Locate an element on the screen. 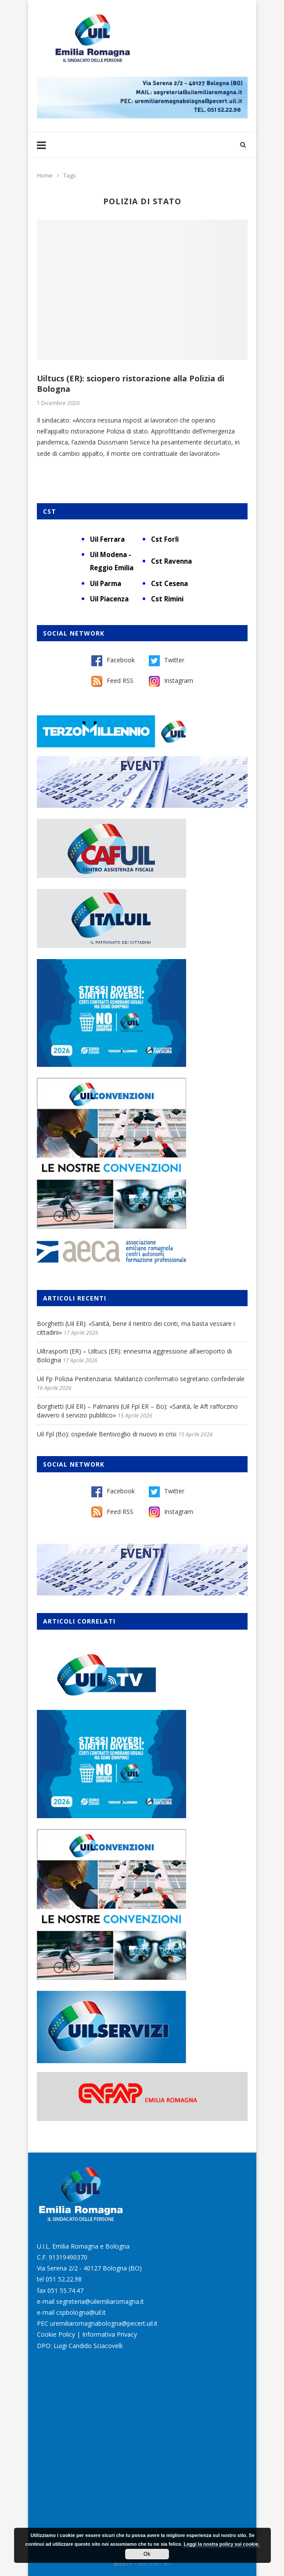 This screenshot has width=284, height=2576. Home is located at coordinates (45, 175).